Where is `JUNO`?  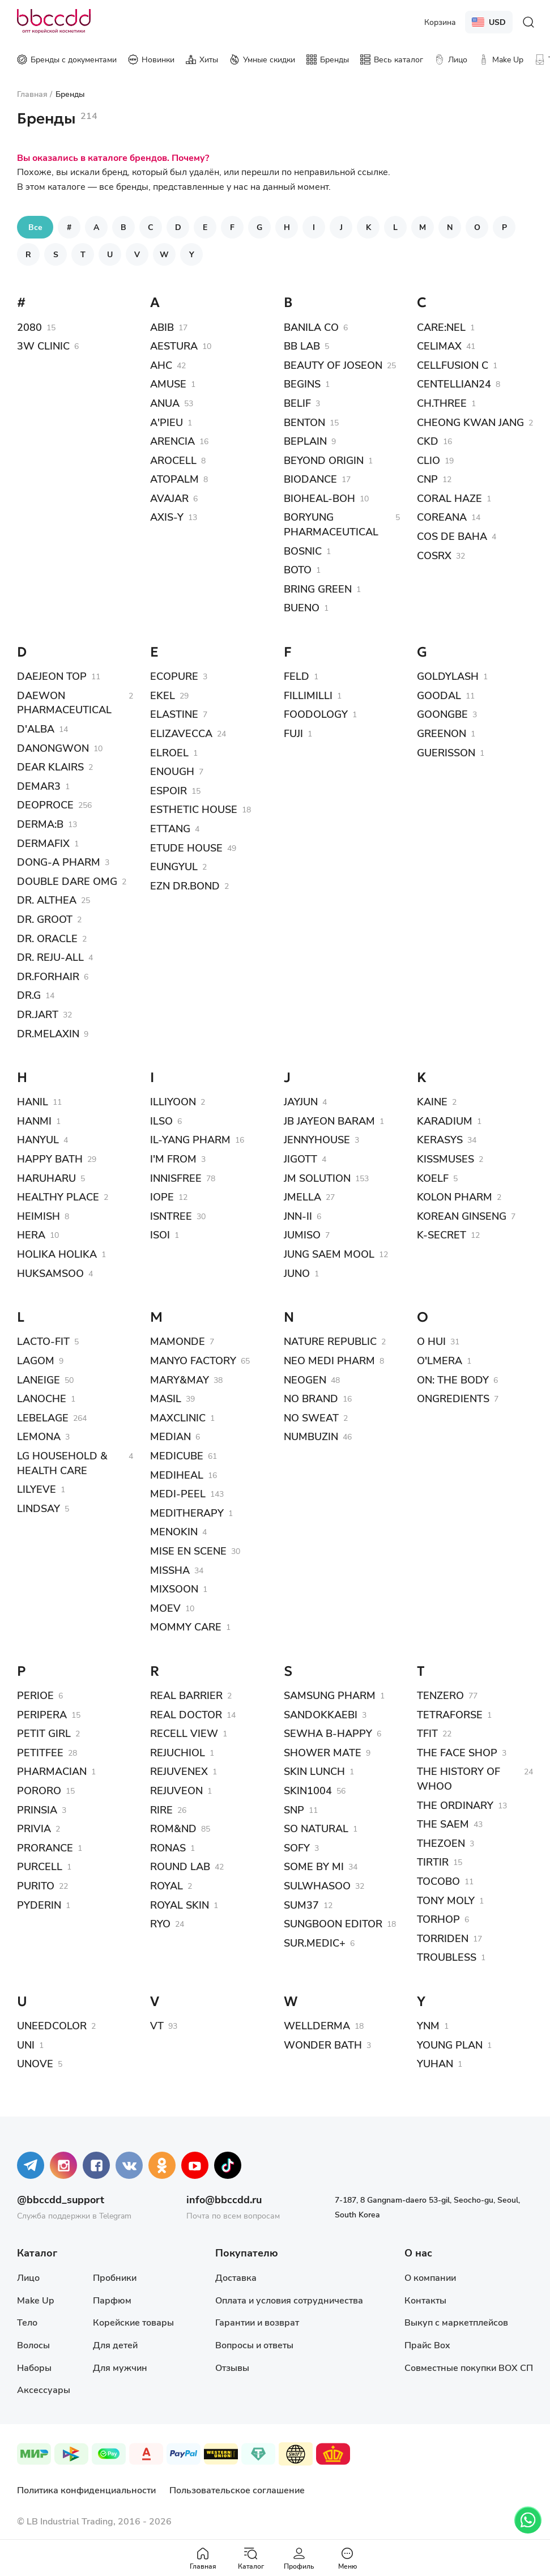
JUNO is located at coordinates (297, 1273).